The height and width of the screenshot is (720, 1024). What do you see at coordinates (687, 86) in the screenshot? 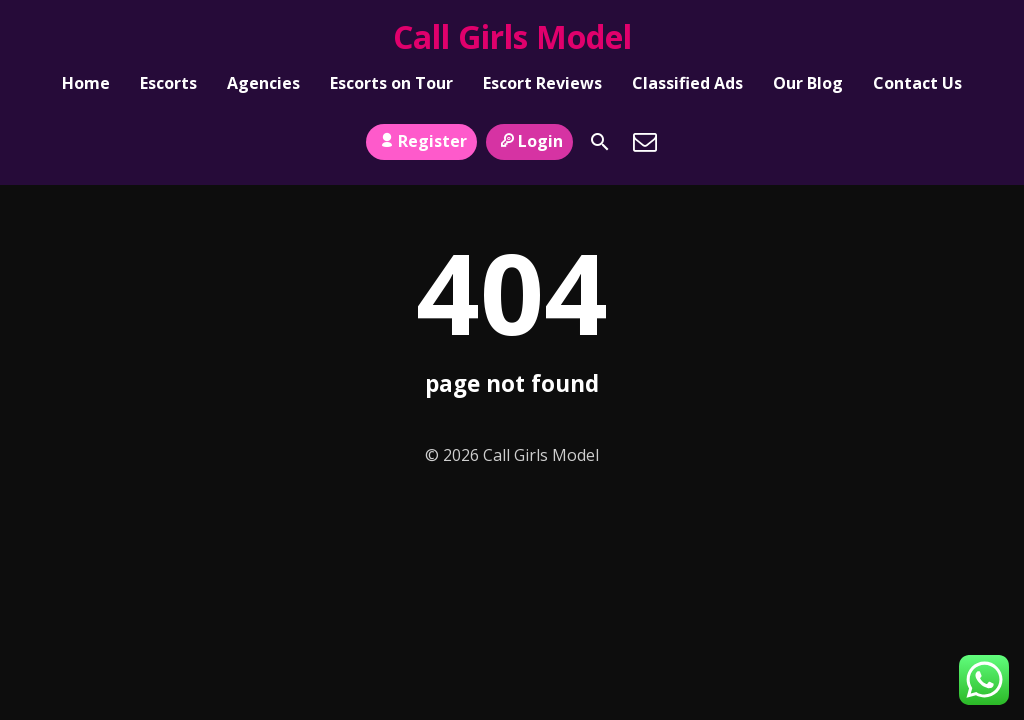
I see `Classified Ads` at bounding box center [687, 86].